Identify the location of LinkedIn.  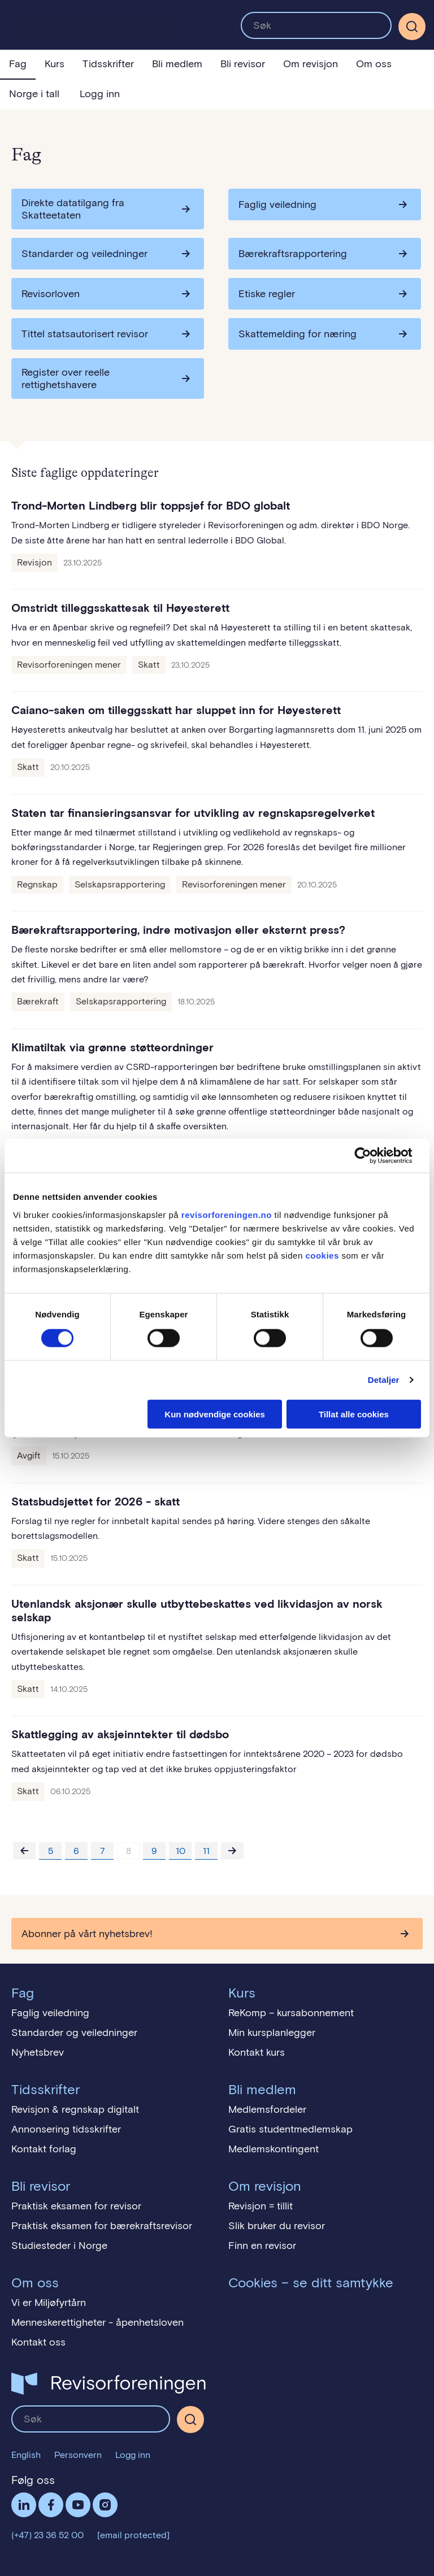
(23, 2504).